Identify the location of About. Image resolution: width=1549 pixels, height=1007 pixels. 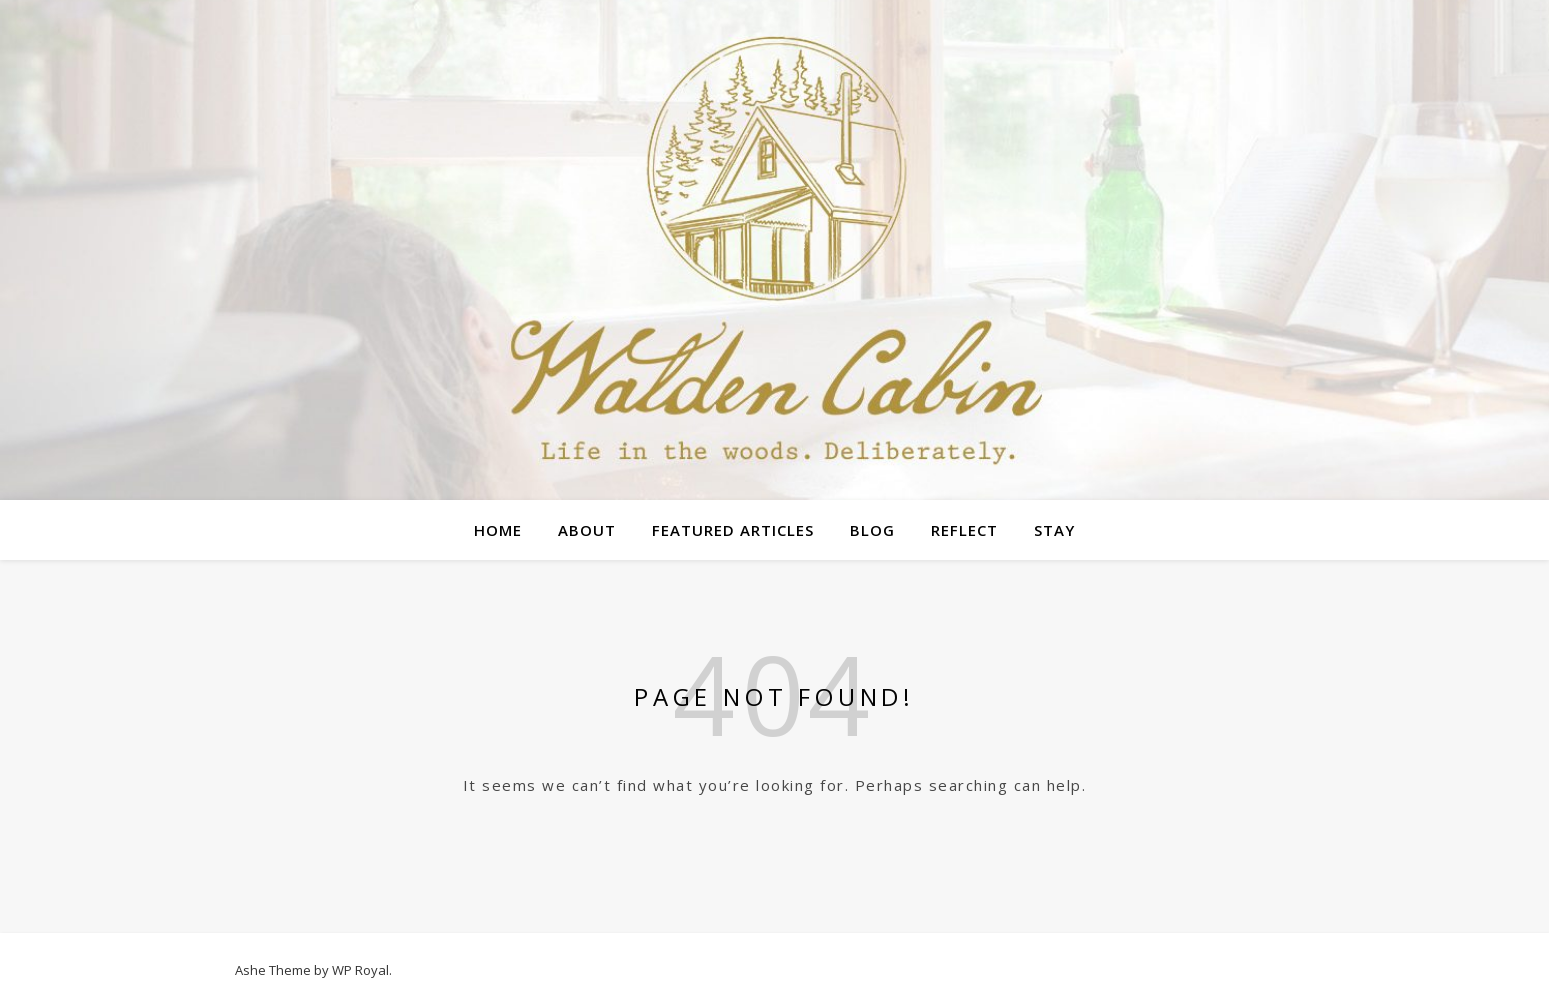
(587, 530).